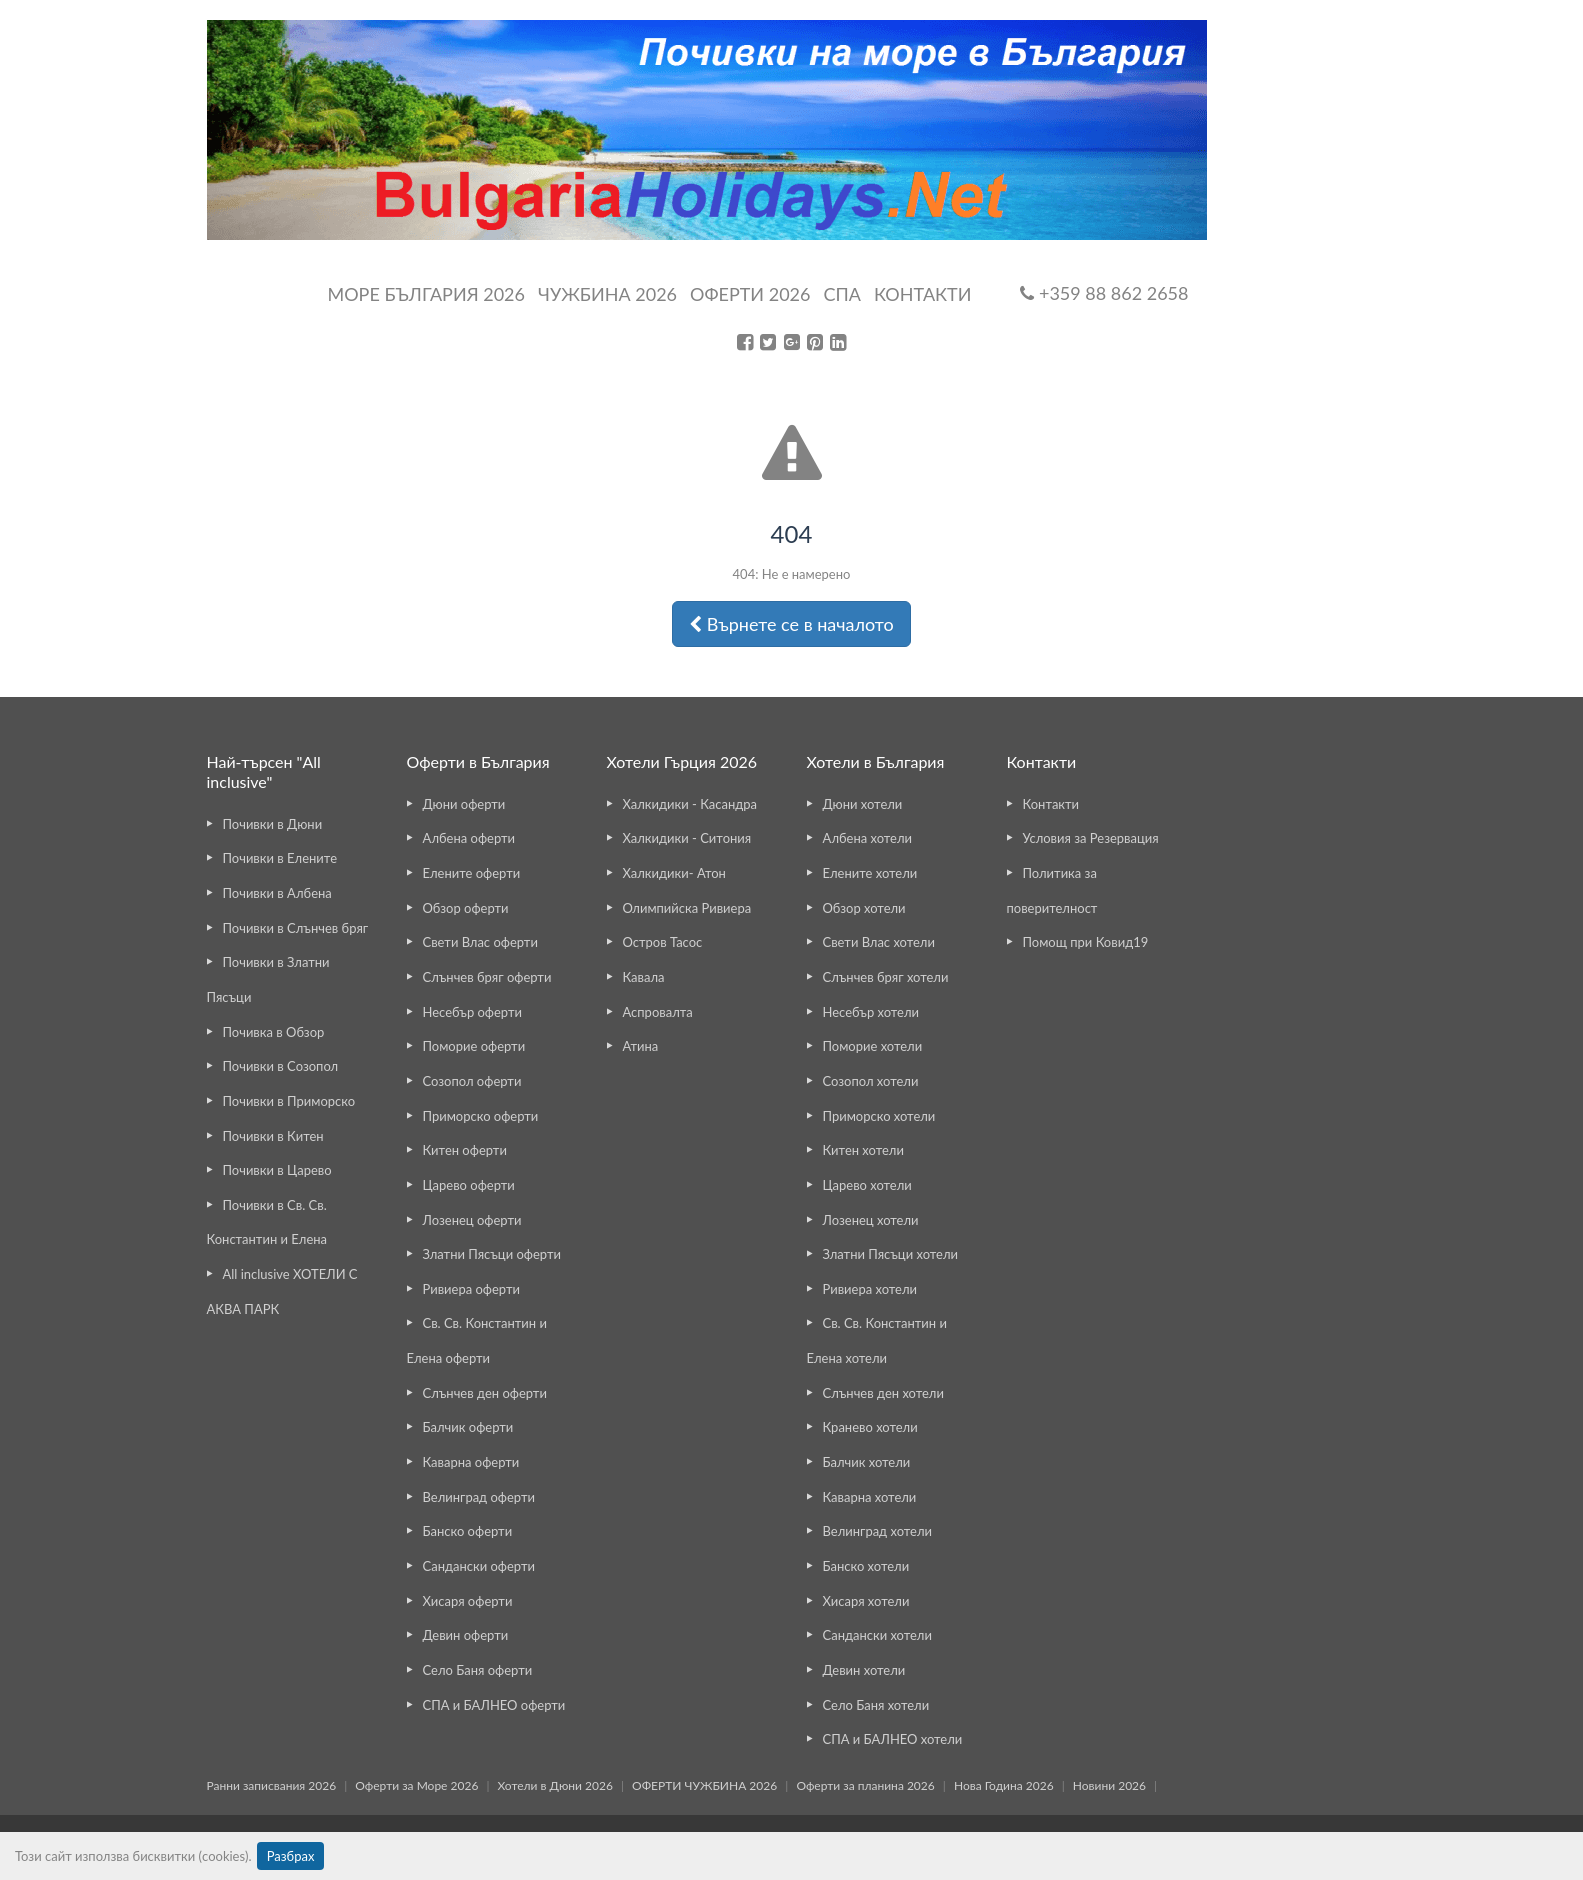  Describe the element at coordinates (866, 1566) in the screenshot. I see `Банско хотели` at that location.